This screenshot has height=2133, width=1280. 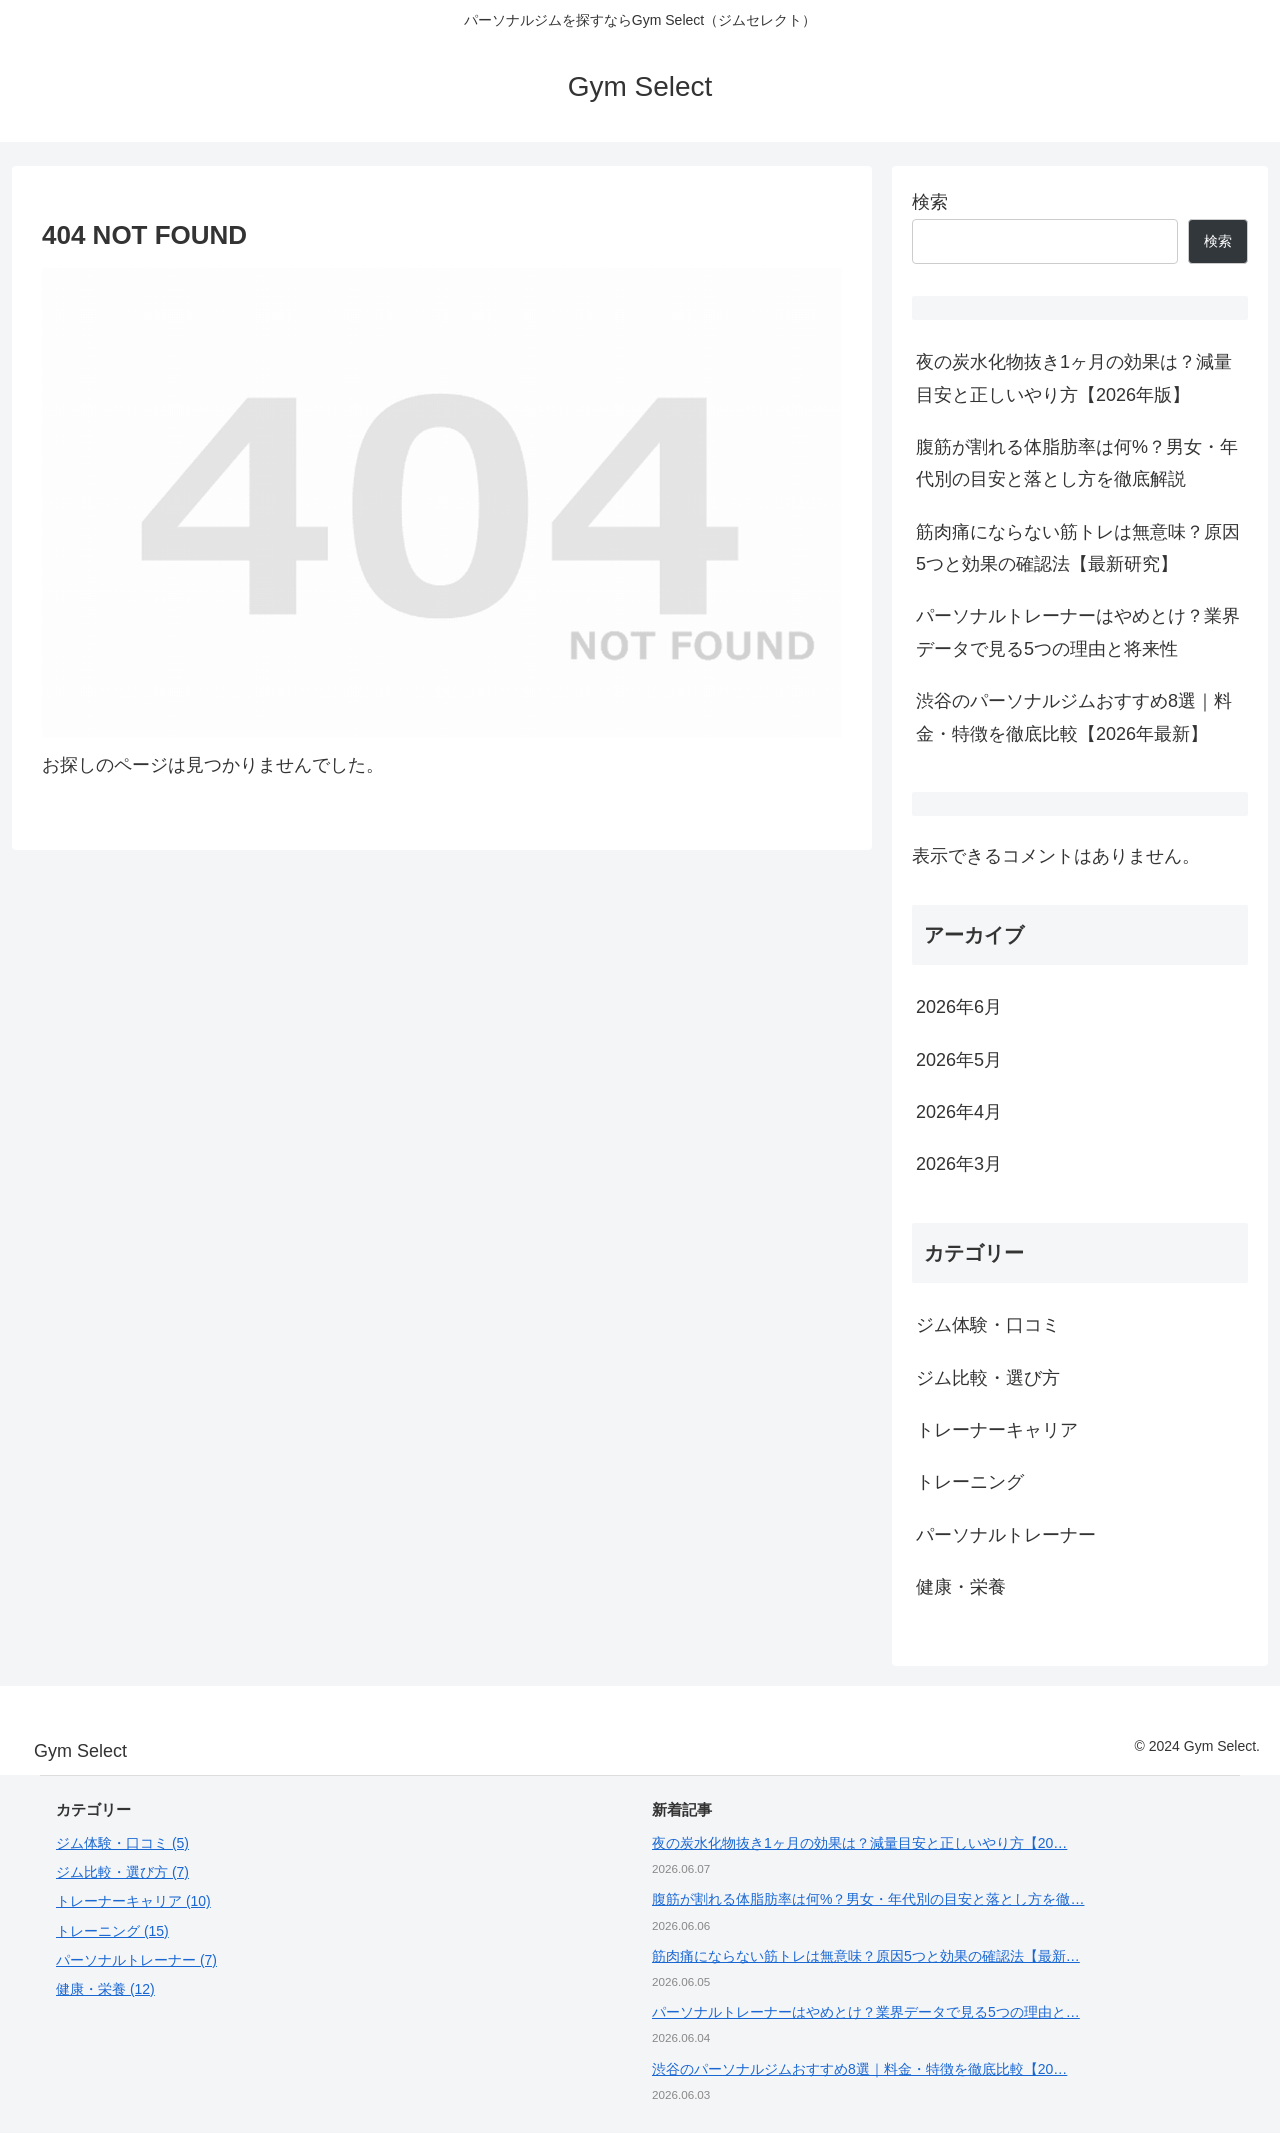 What do you see at coordinates (930, 202) in the screenshot?
I see `検索` at bounding box center [930, 202].